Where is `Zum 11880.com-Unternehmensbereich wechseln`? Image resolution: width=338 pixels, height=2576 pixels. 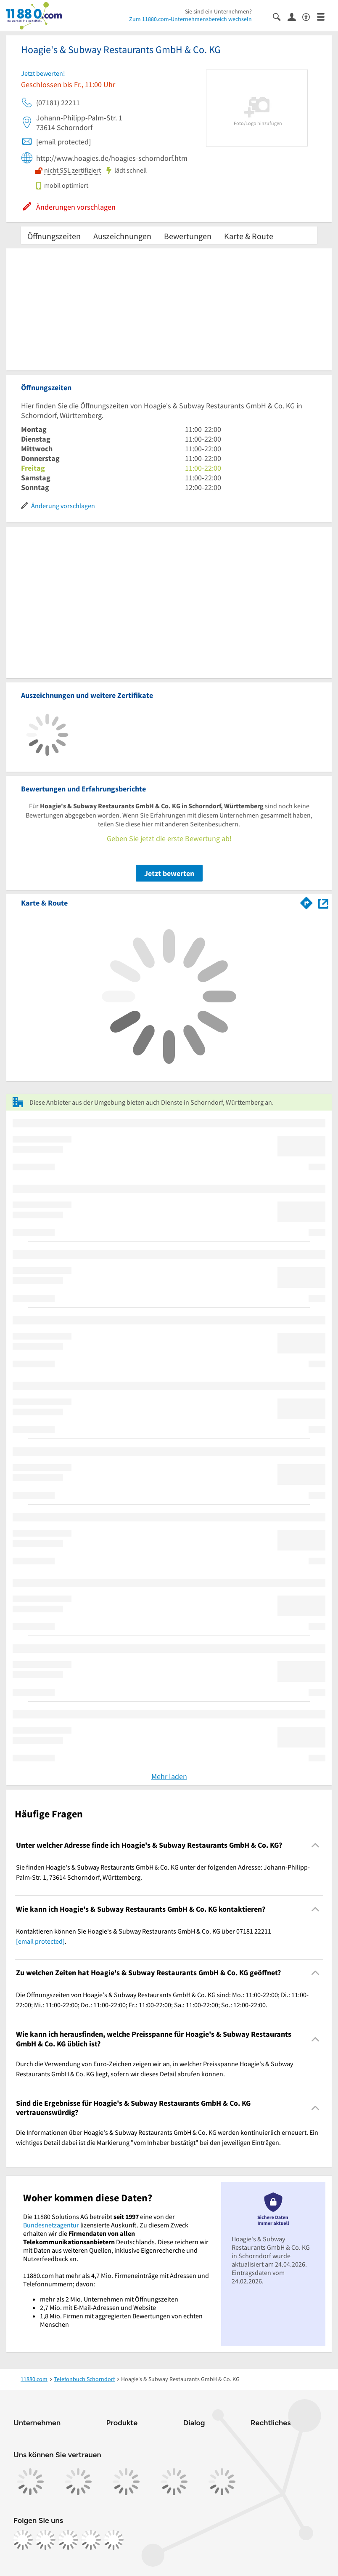 Zum 11880.com-Unternehmensbereich wechseln is located at coordinates (190, 19).